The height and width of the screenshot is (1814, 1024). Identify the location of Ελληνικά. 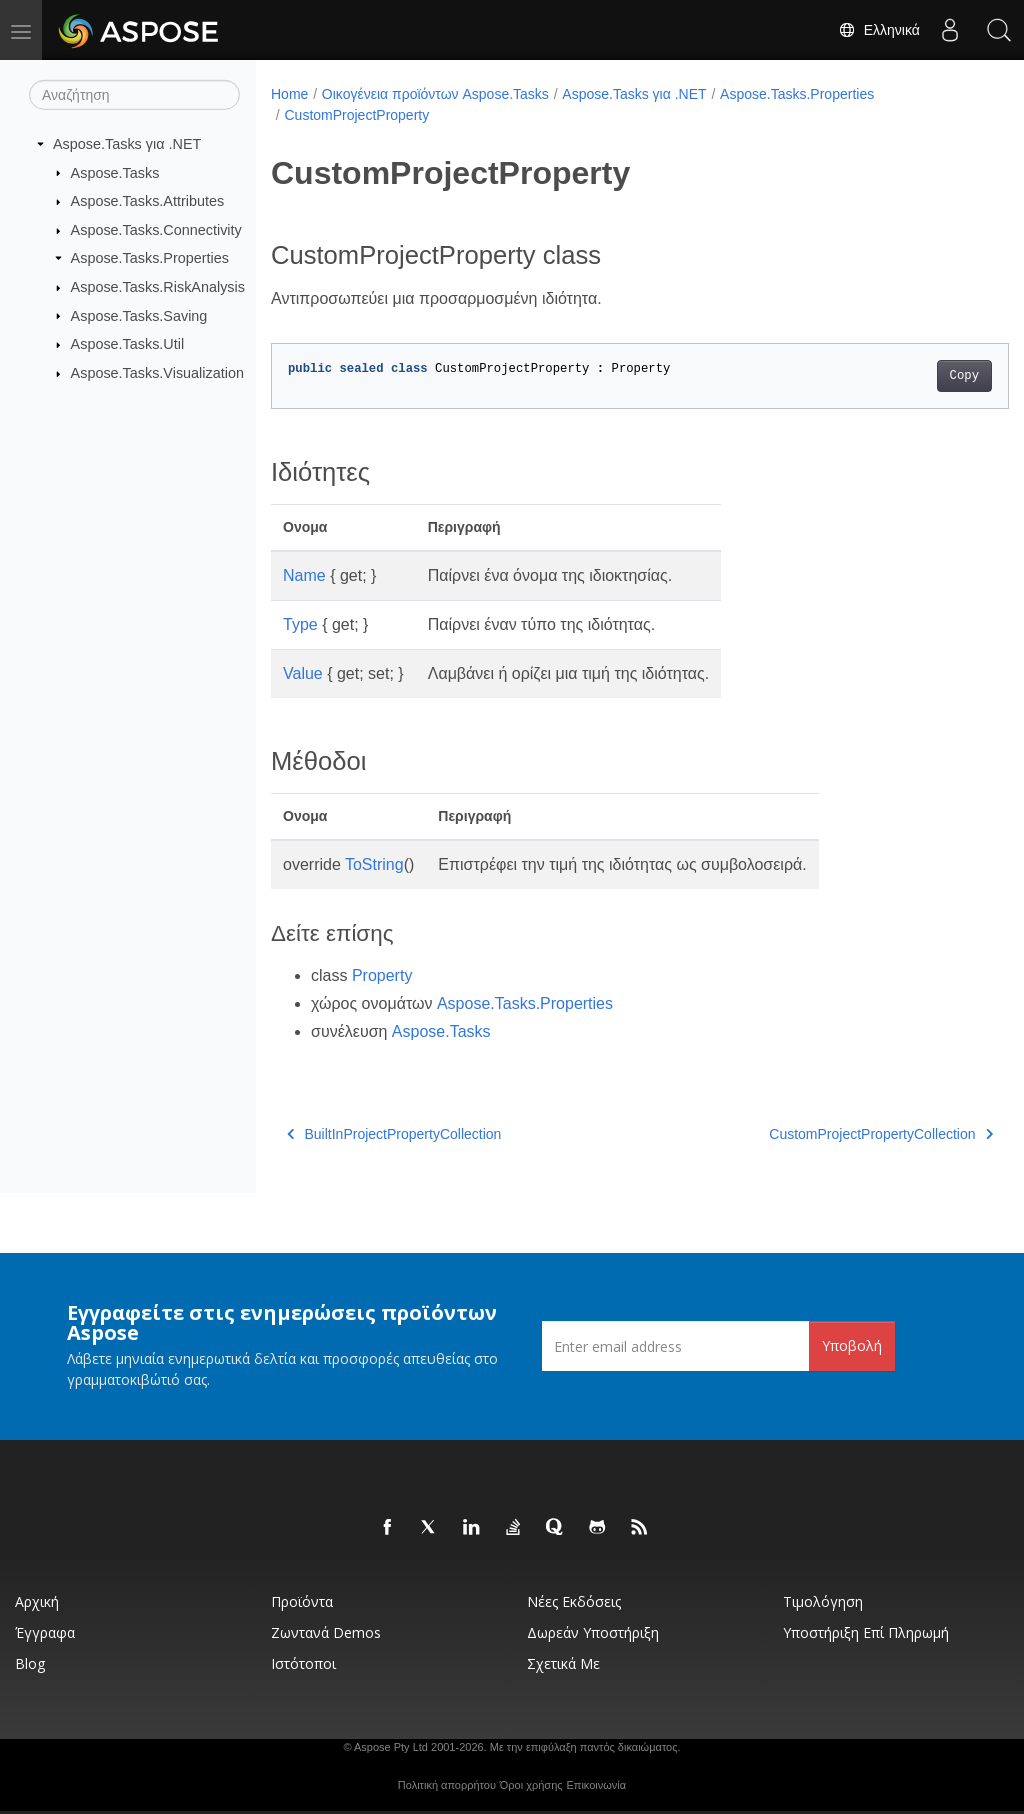
(878, 30).